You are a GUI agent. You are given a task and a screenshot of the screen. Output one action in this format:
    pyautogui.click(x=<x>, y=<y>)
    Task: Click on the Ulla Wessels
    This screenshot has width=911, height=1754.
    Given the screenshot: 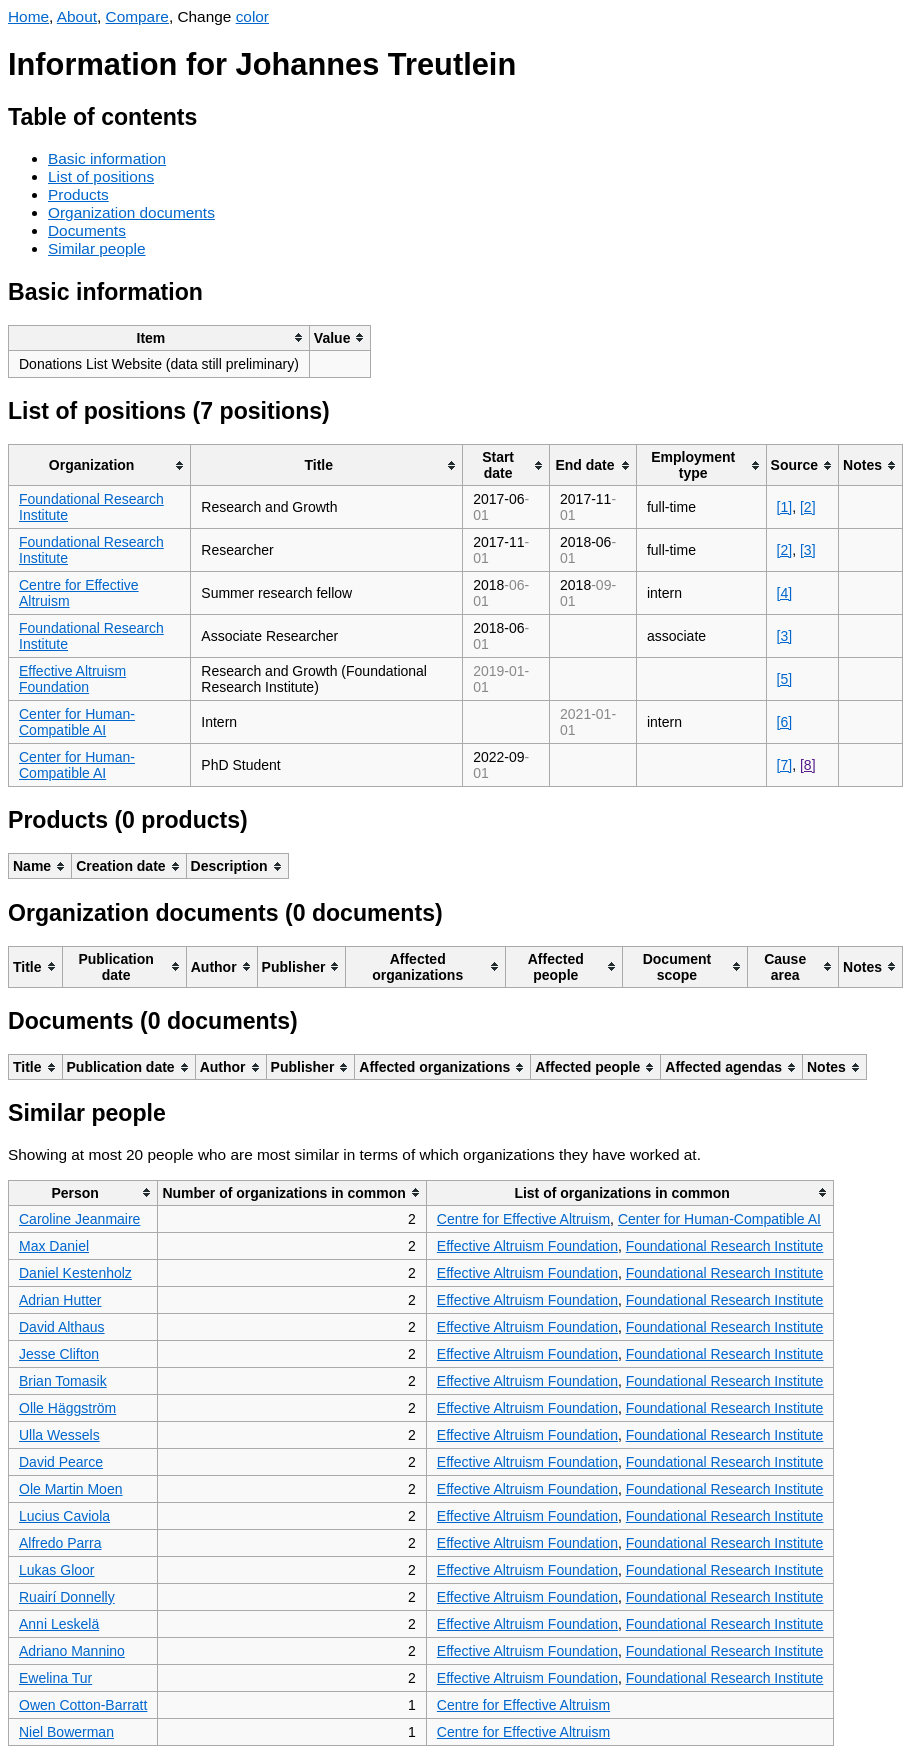 What is the action you would take?
    pyautogui.click(x=59, y=1435)
    